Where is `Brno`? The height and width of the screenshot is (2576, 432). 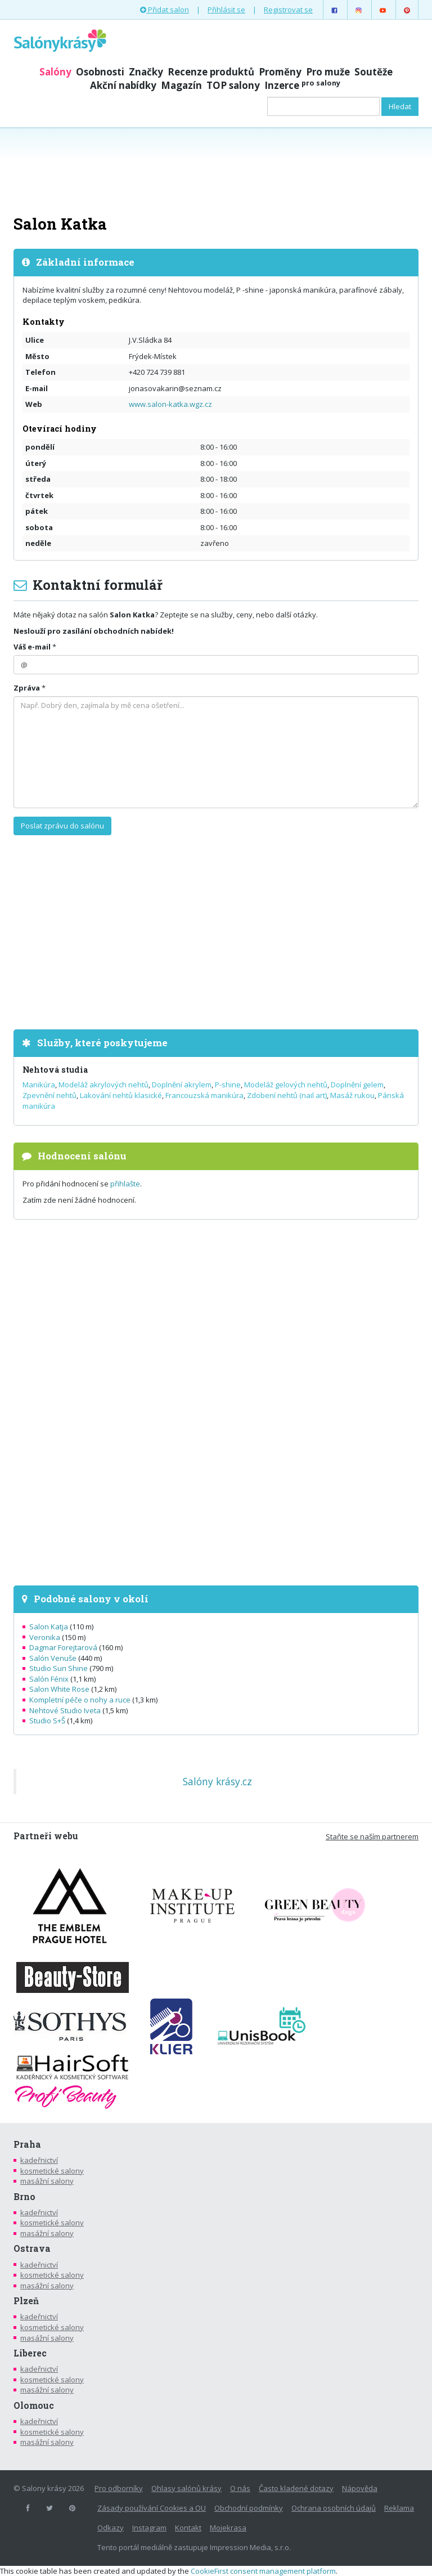 Brno is located at coordinates (24, 2196).